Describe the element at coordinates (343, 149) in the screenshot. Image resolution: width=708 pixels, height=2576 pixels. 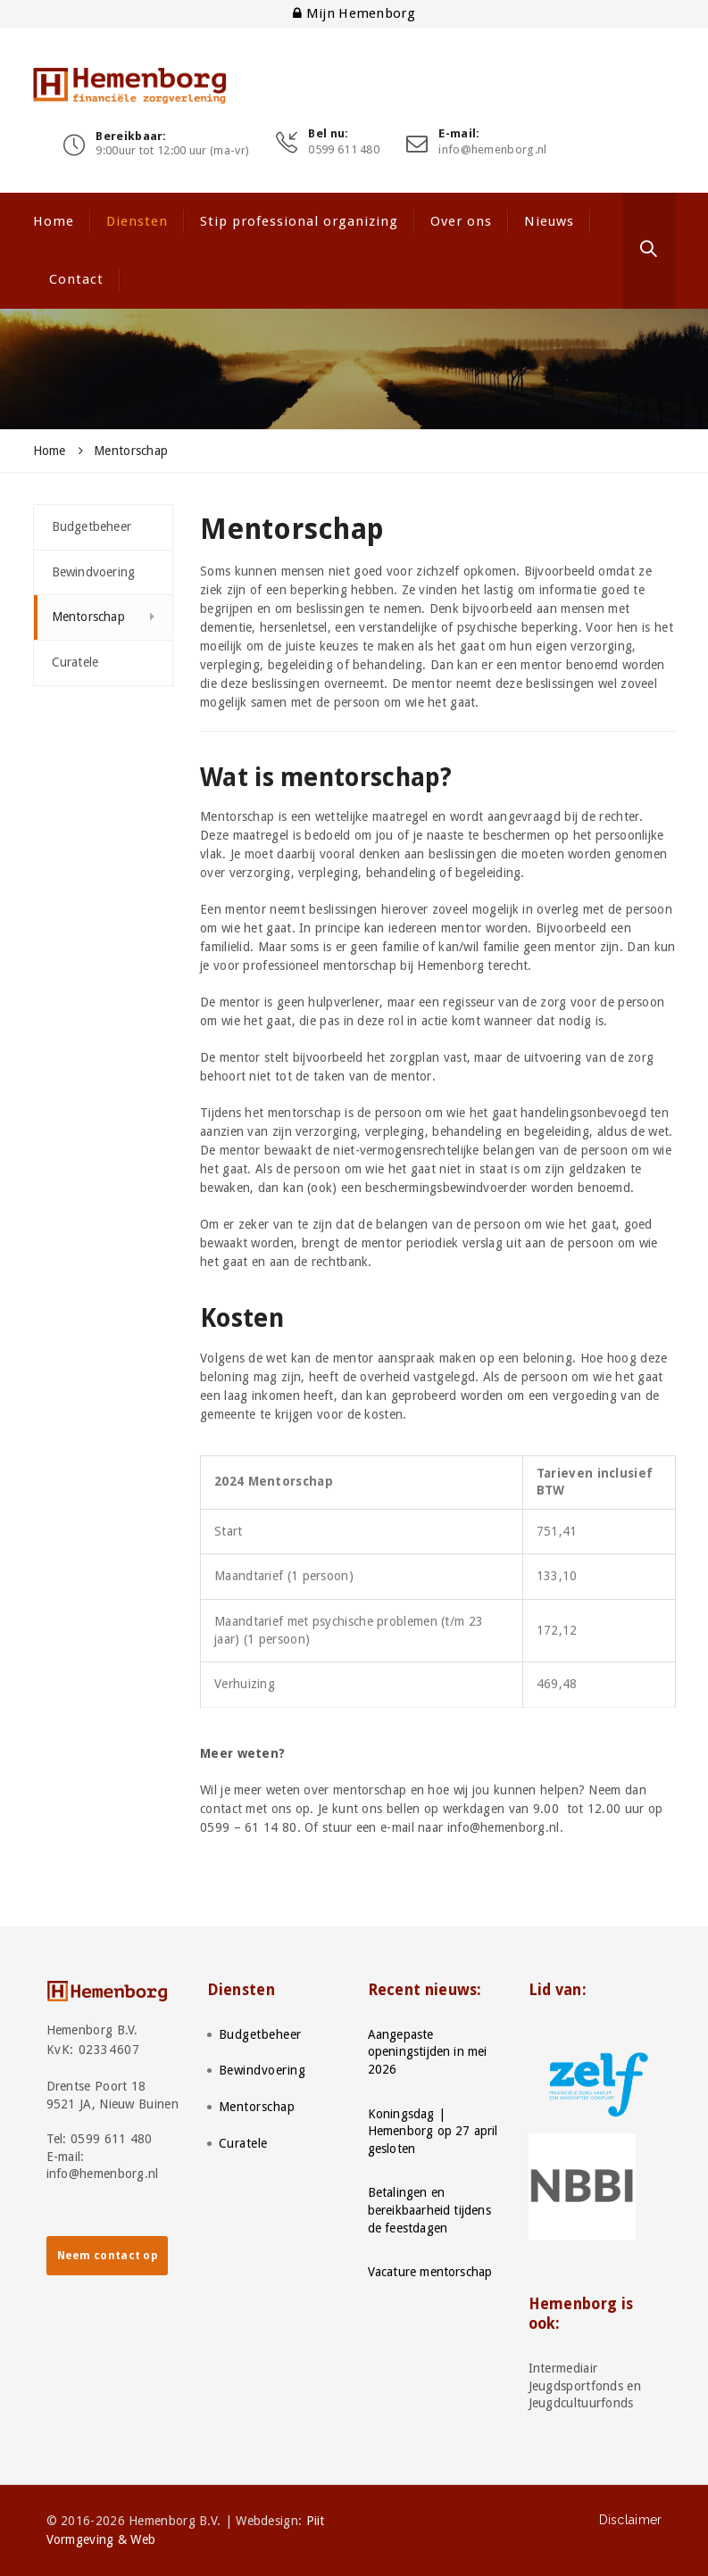
I see `0599 611 480` at that location.